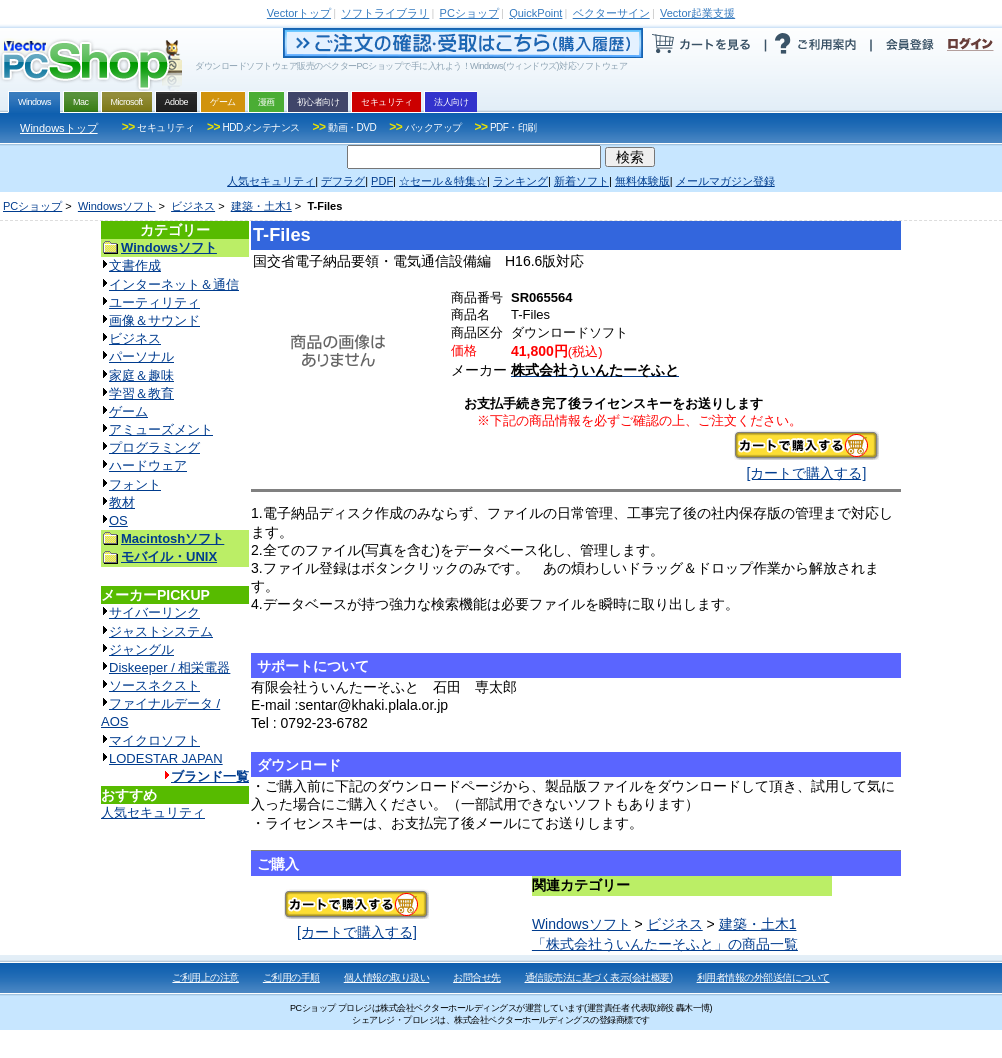 The image size is (1002, 1058). I want to click on マイクロソフト, so click(154, 740).